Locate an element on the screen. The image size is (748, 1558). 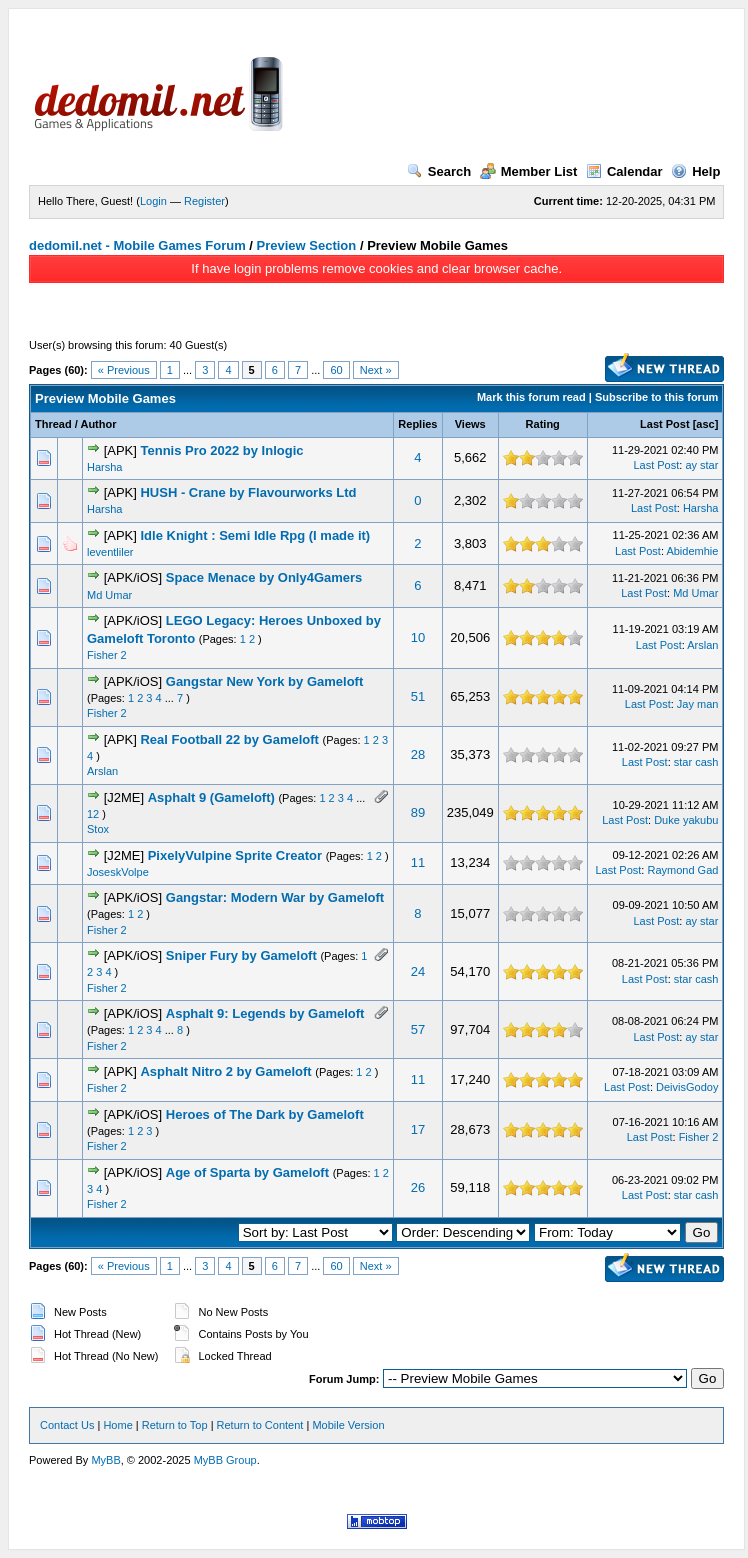
dedomil.net - Mobile Games Forum is located at coordinates (137, 245).